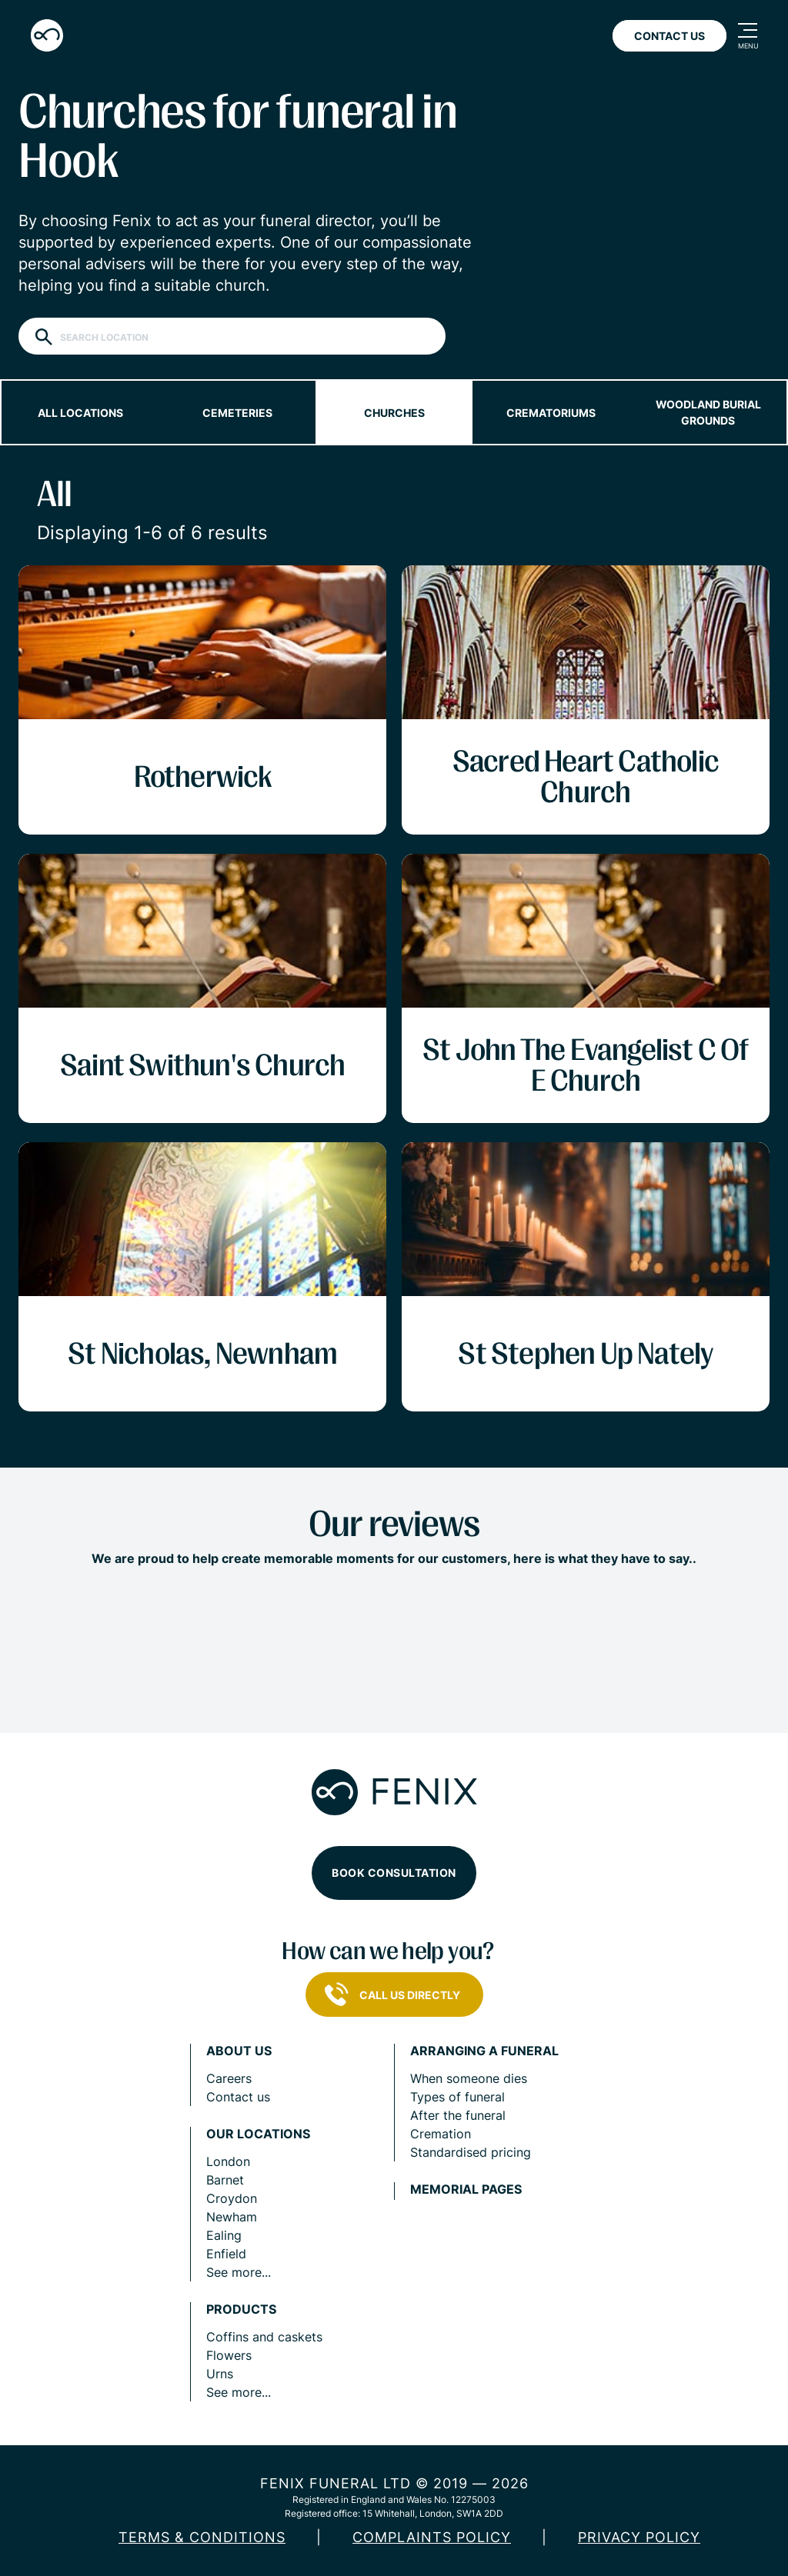  I want to click on London, so click(228, 2161).